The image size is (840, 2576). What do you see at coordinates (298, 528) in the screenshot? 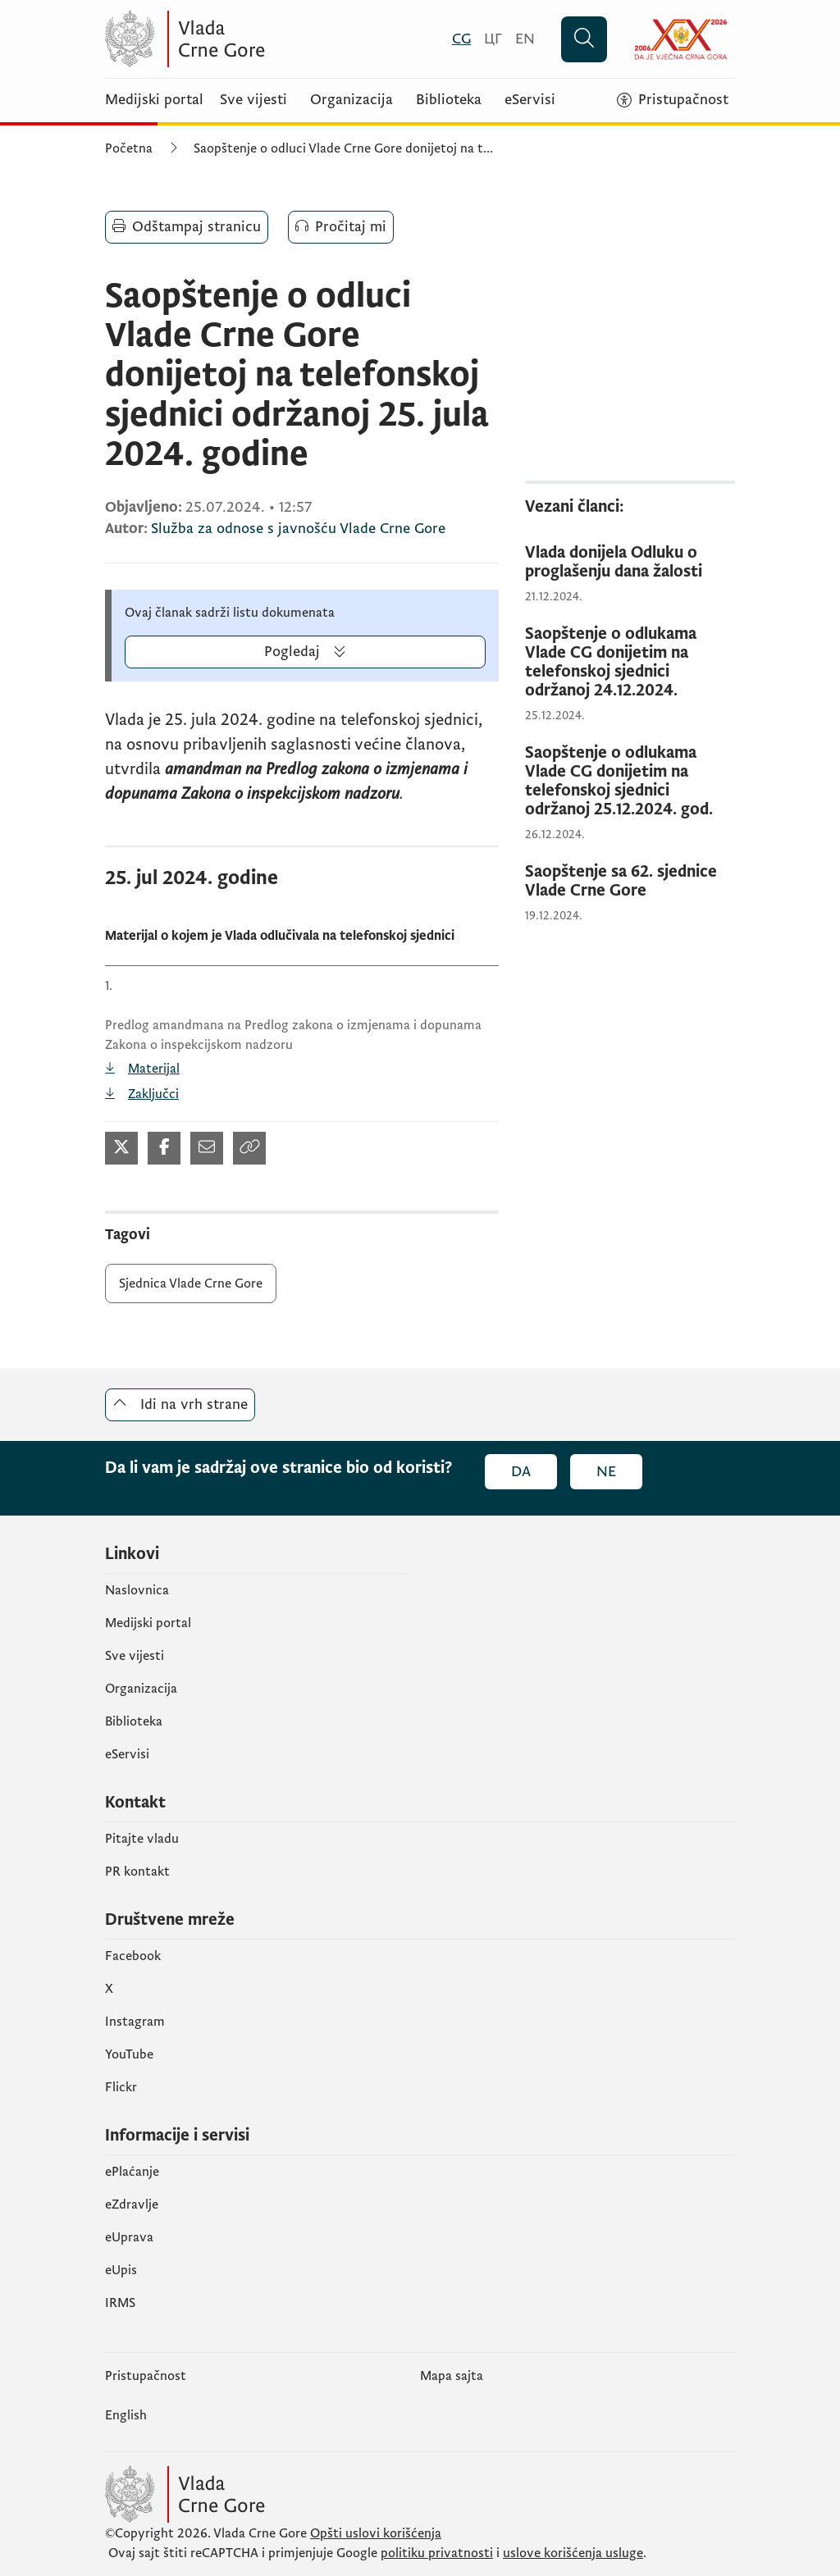
I see `Služba za odnose s javnošću Vlade Crne Gore` at bounding box center [298, 528].